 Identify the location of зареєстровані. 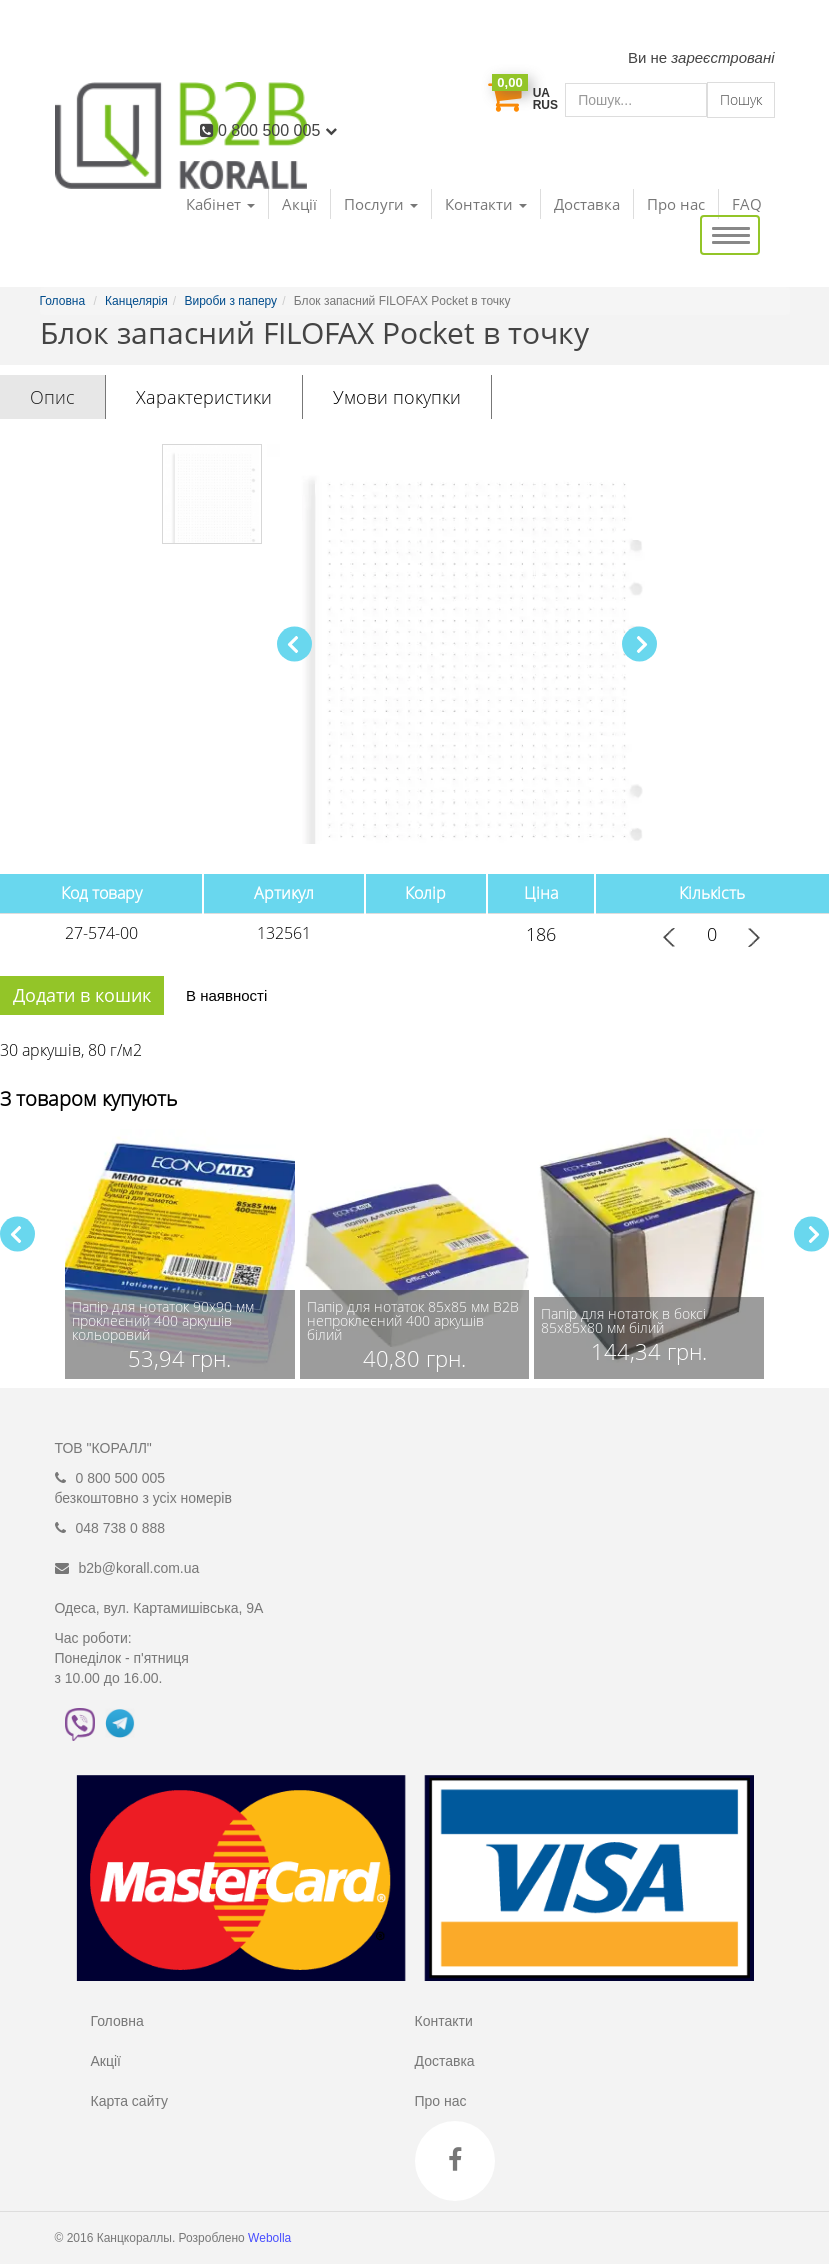
(722, 57).